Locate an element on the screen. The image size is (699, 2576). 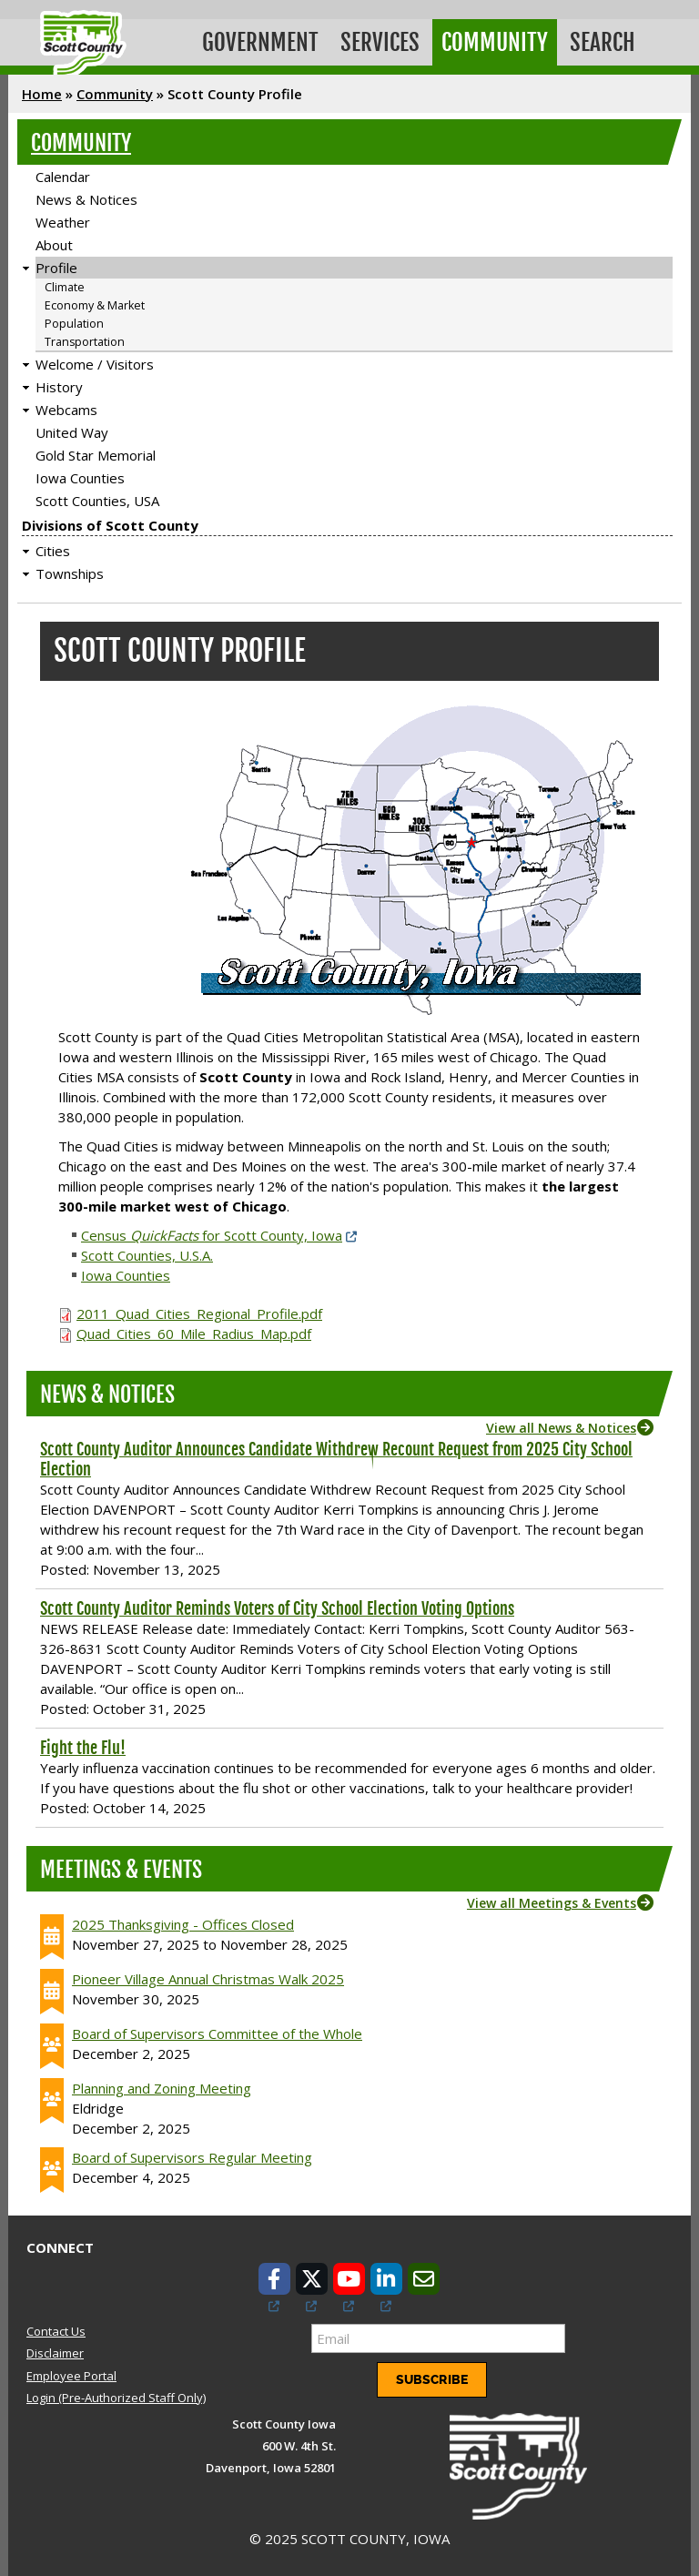
Iowa Counties is located at coordinates (80, 478).